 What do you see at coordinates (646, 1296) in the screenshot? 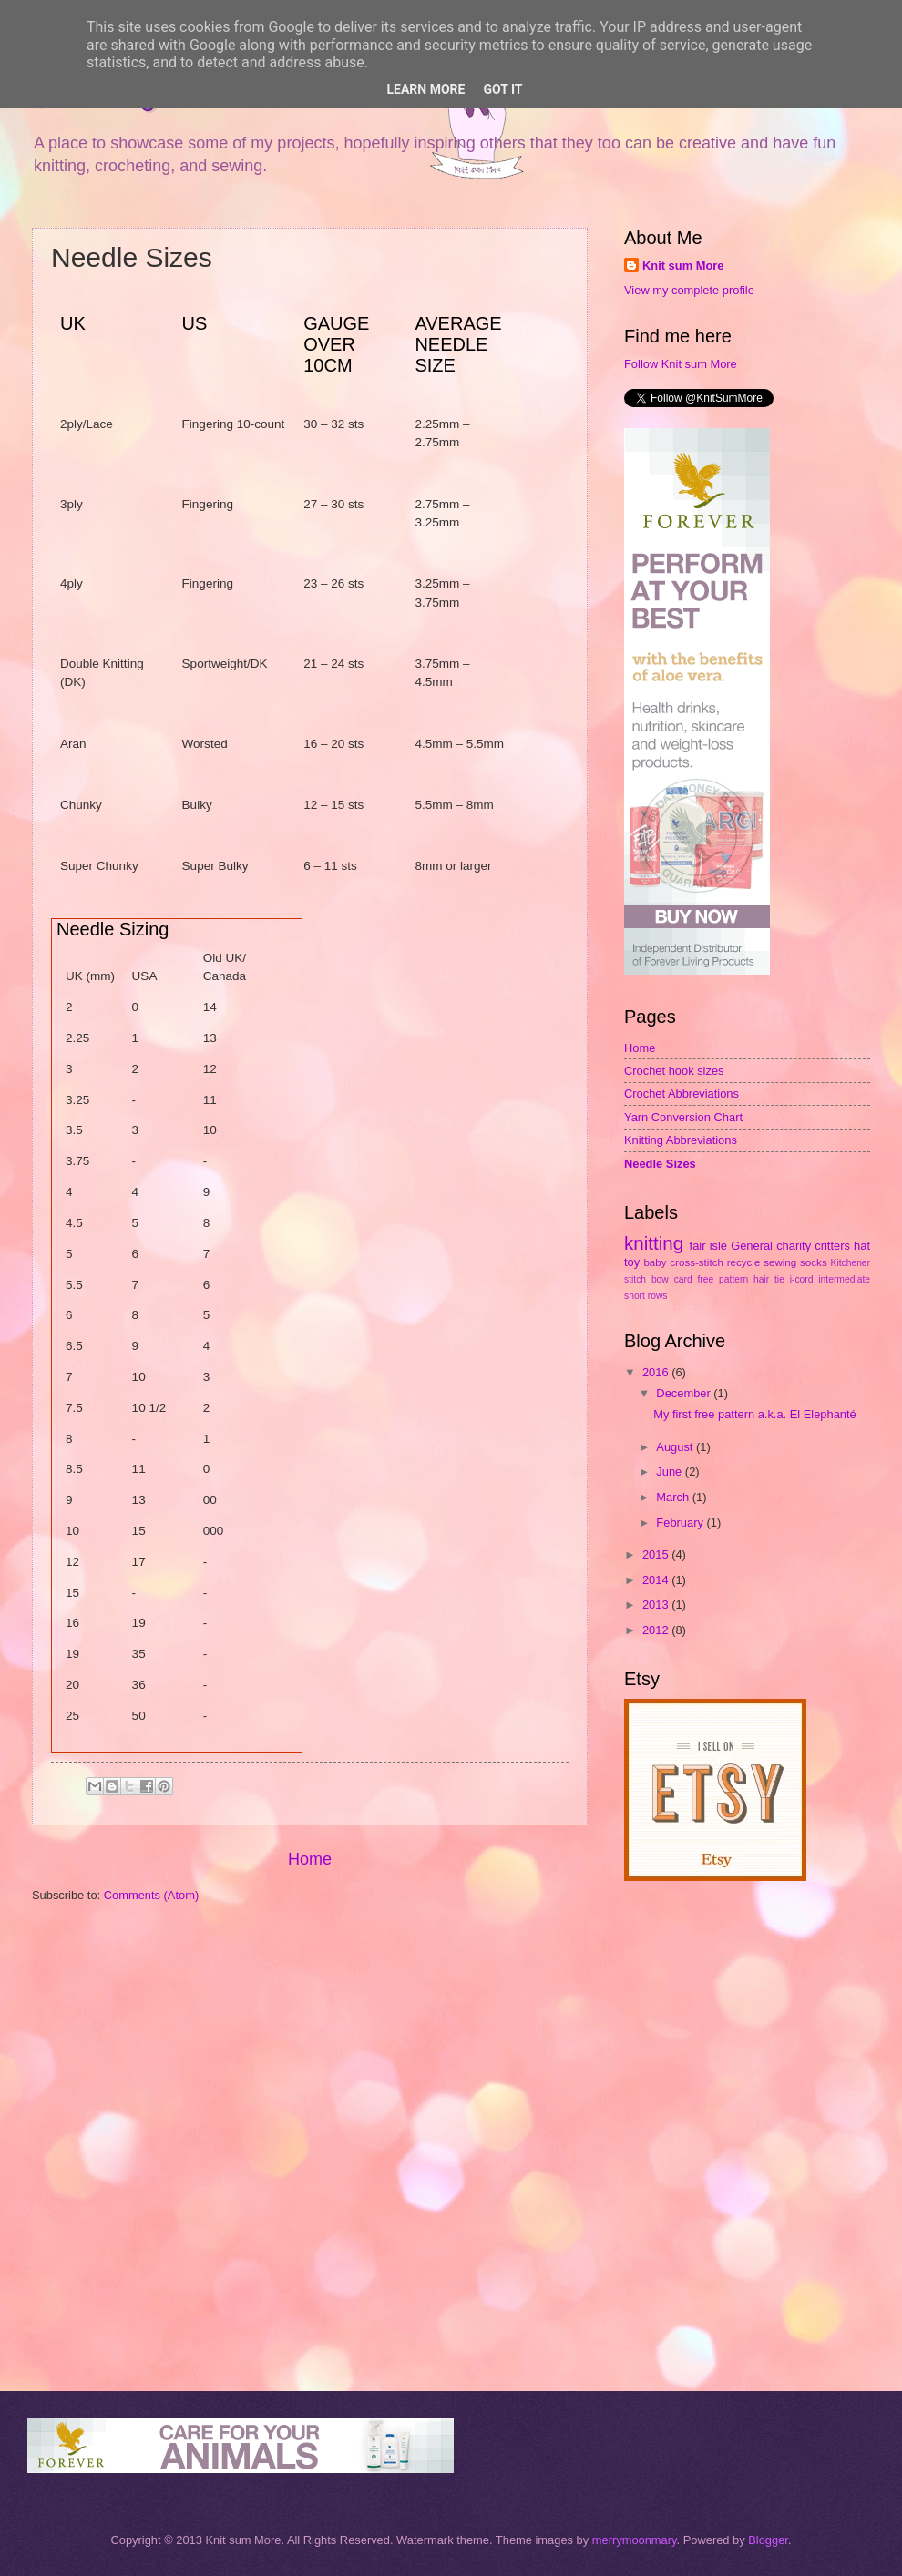
I see `short rows` at bounding box center [646, 1296].